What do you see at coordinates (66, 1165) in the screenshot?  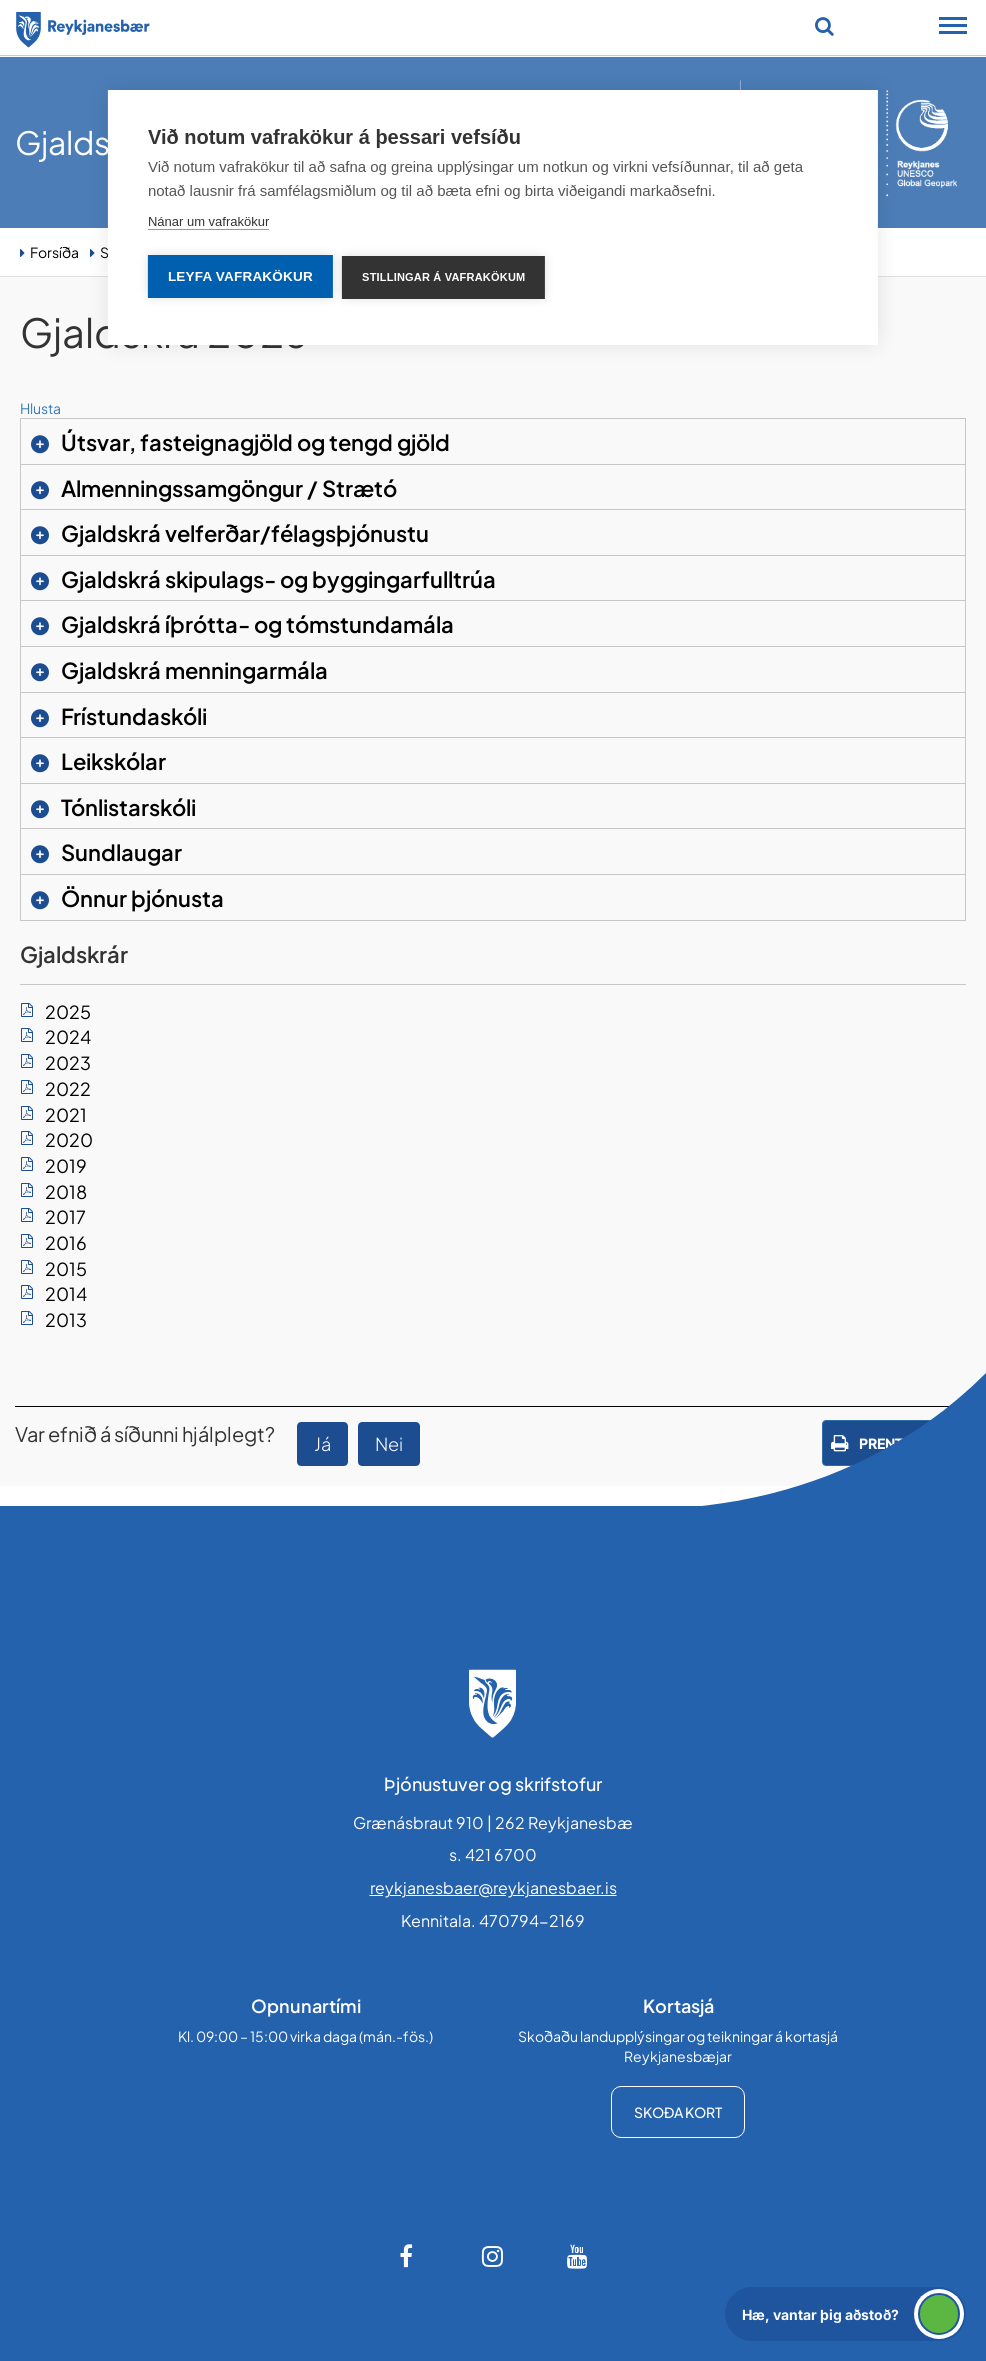 I see `2019` at bounding box center [66, 1165].